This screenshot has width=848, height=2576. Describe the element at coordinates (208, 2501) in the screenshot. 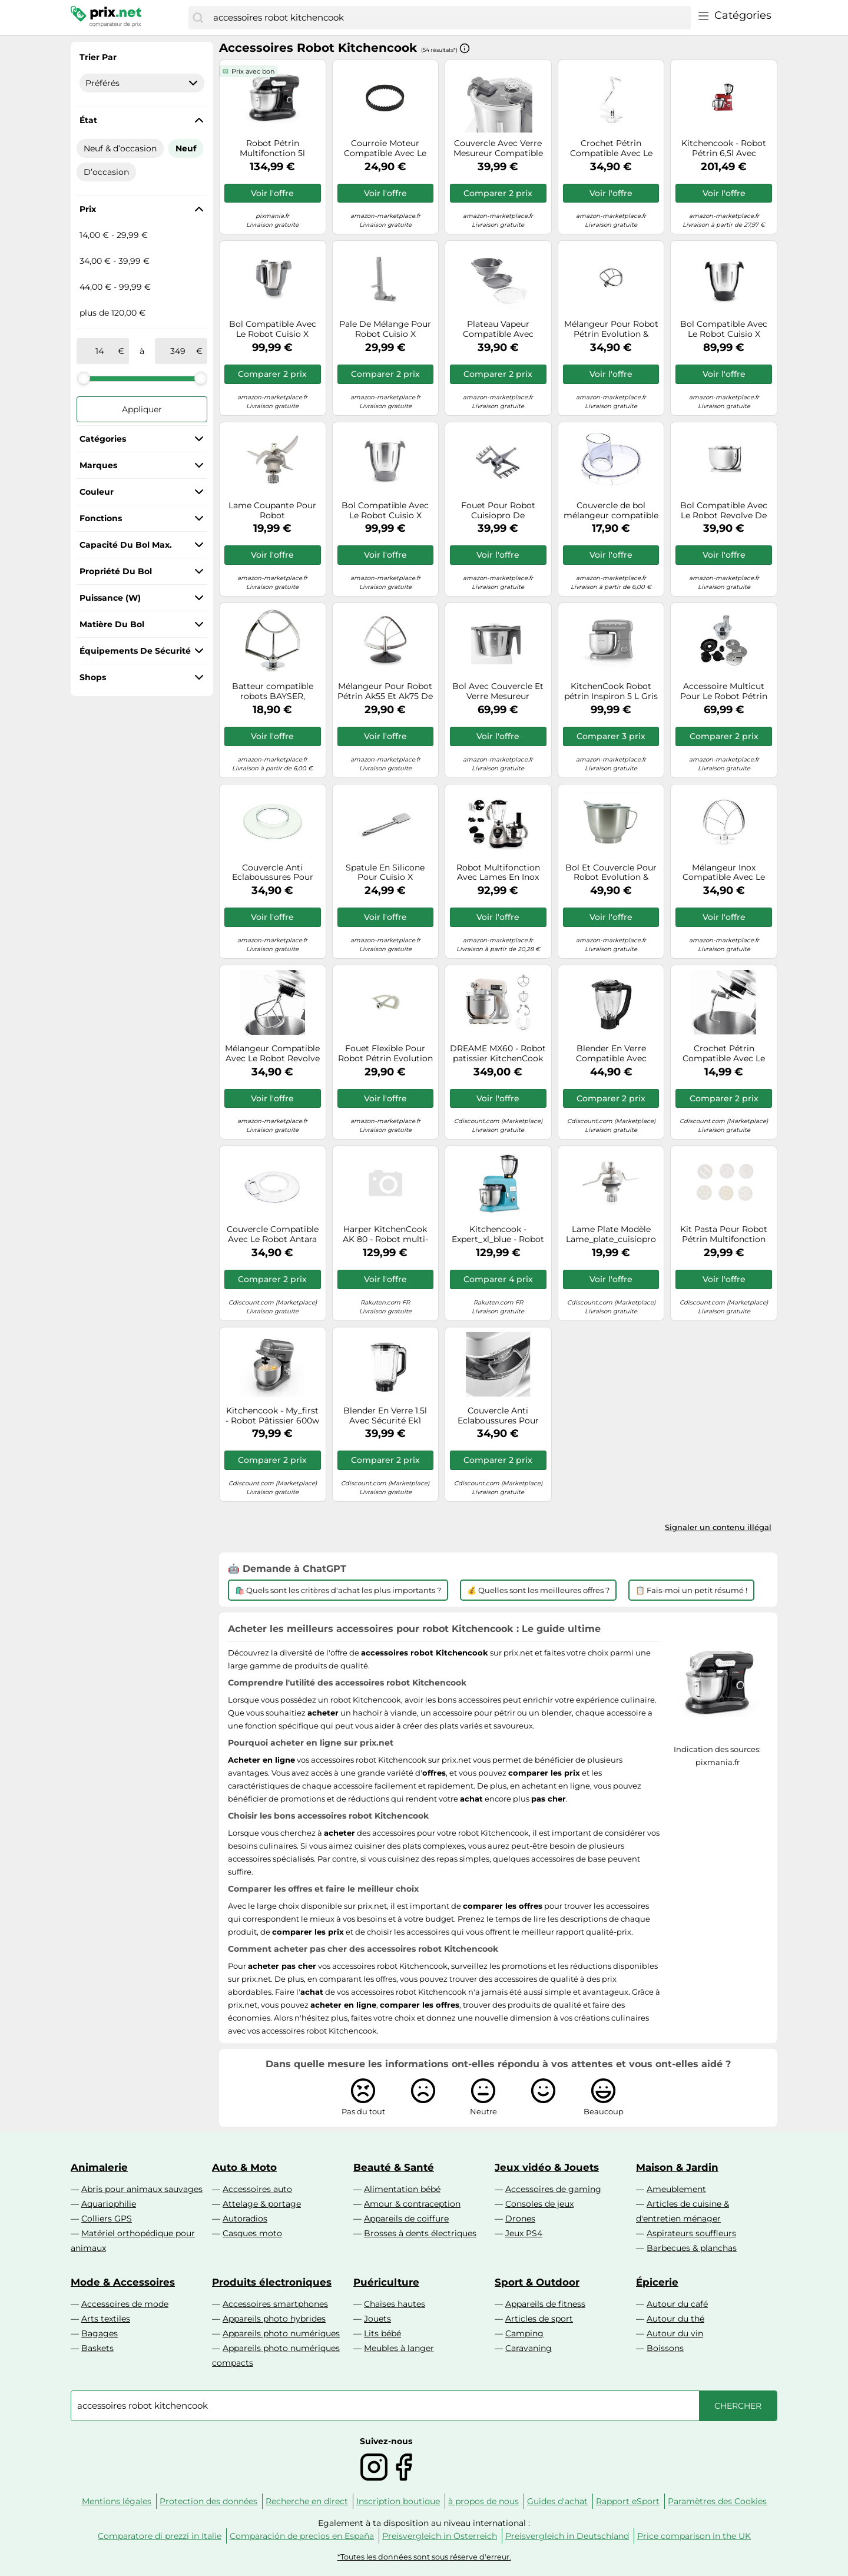

I see `Protection des données` at that location.